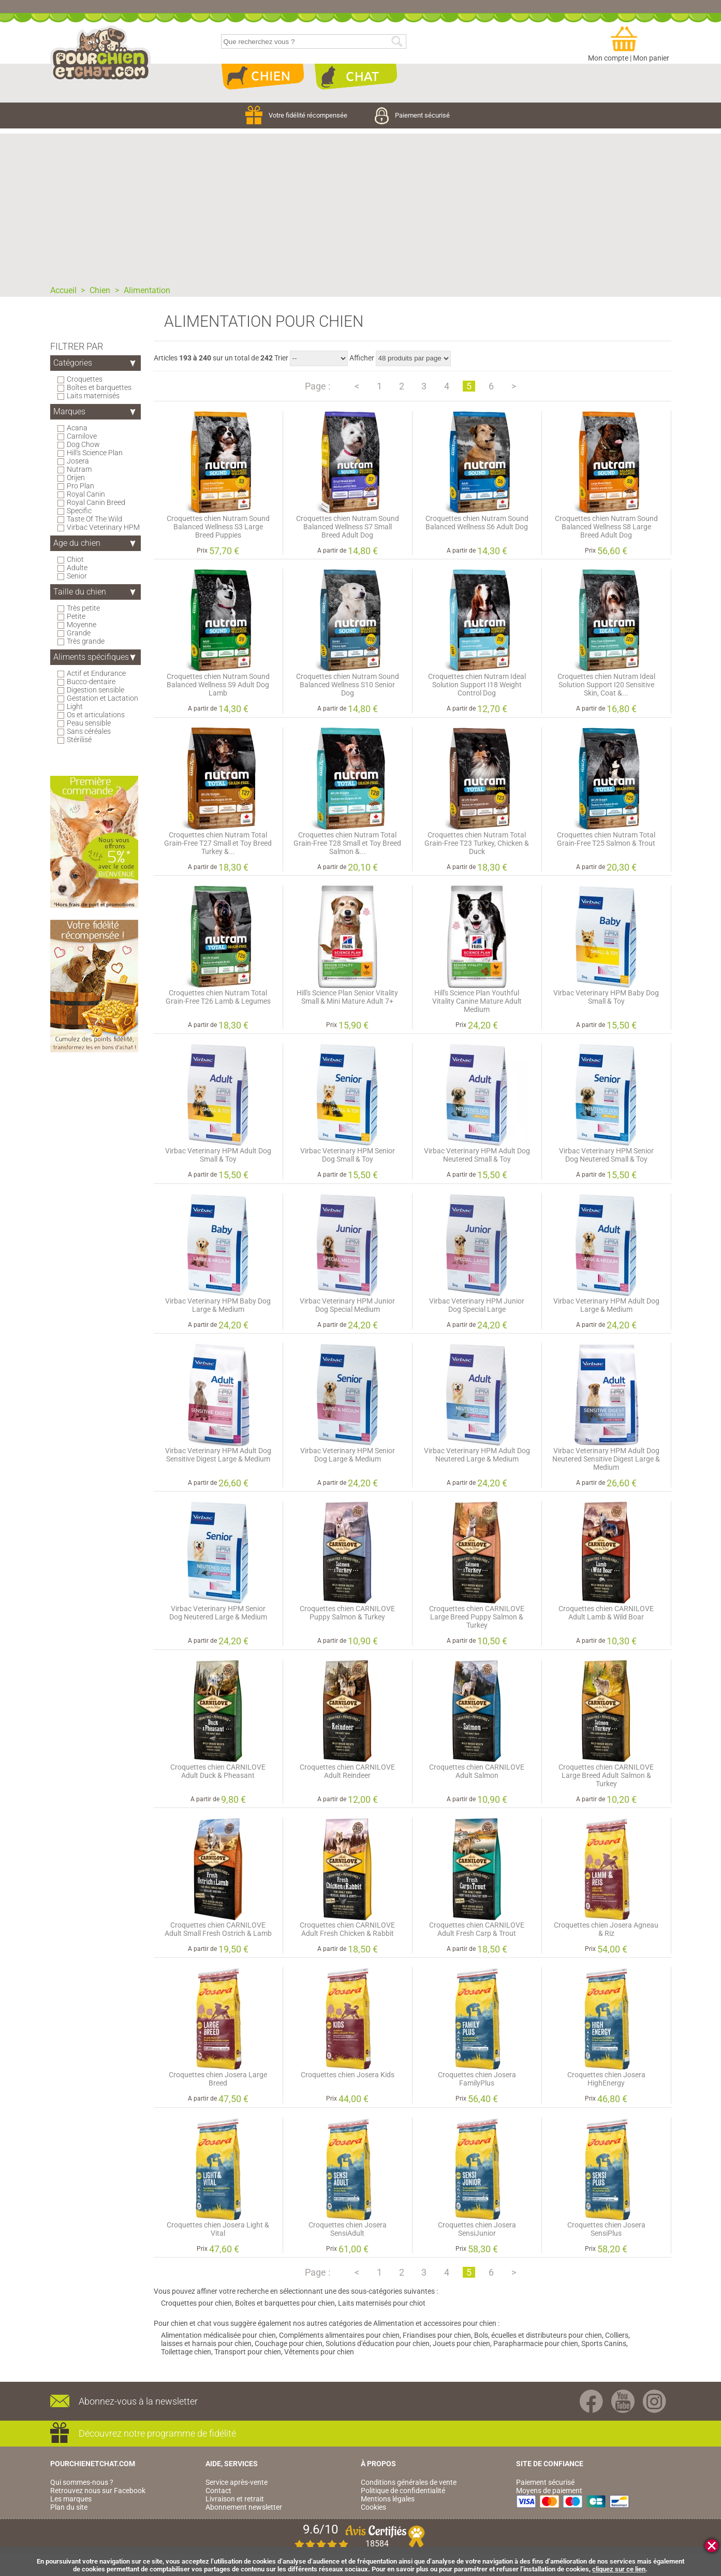 The image size is (721, 2576). Describe the element at coordinates (75, 706) in the screenshot. I see `Light` at that location.